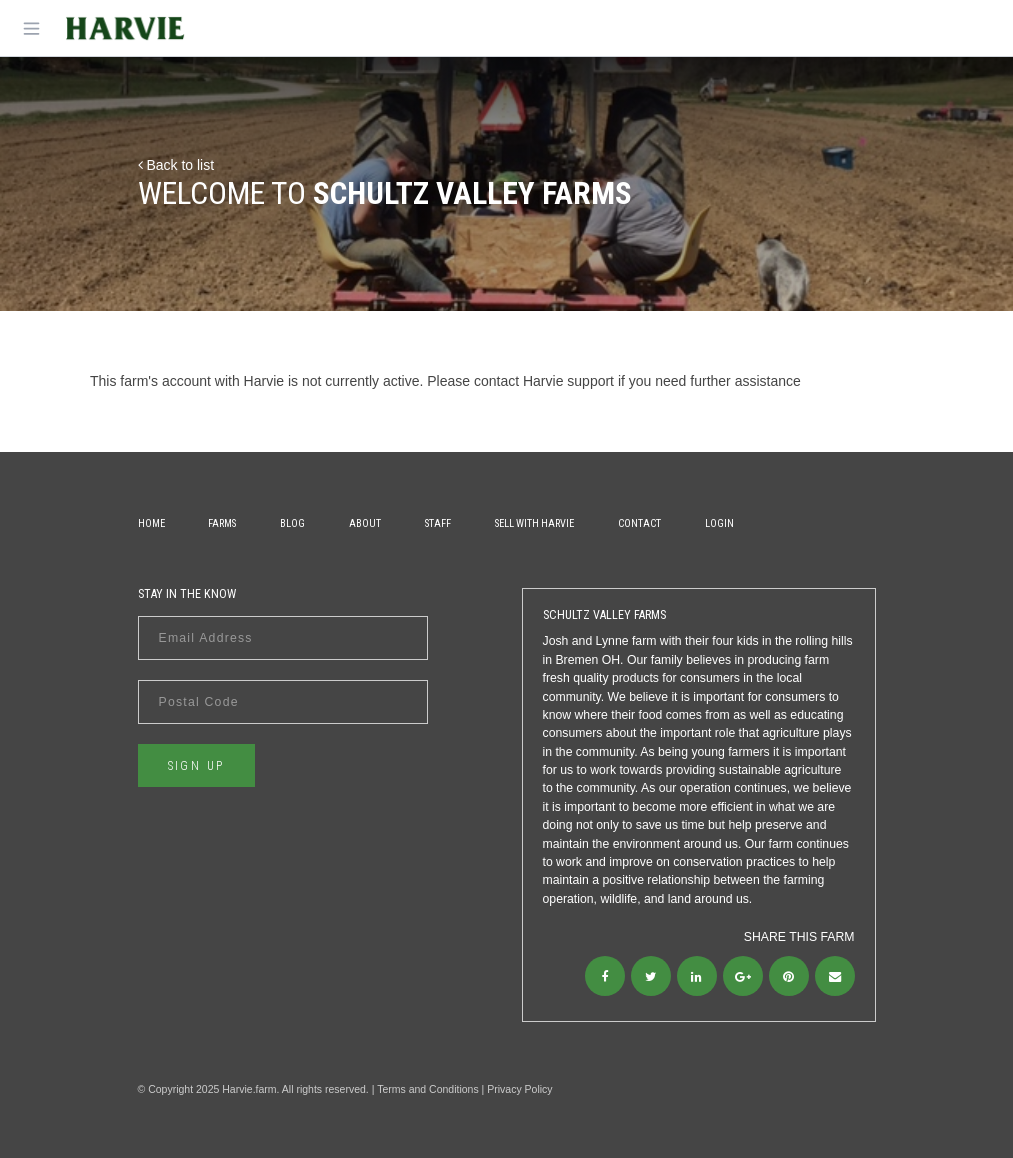 The width and height of the screenshot is (1013, 1158). What do you see at coordinates (534, 523) in the screenshot?
I see `Sell With Harvie` at bounding box center [534, 523].